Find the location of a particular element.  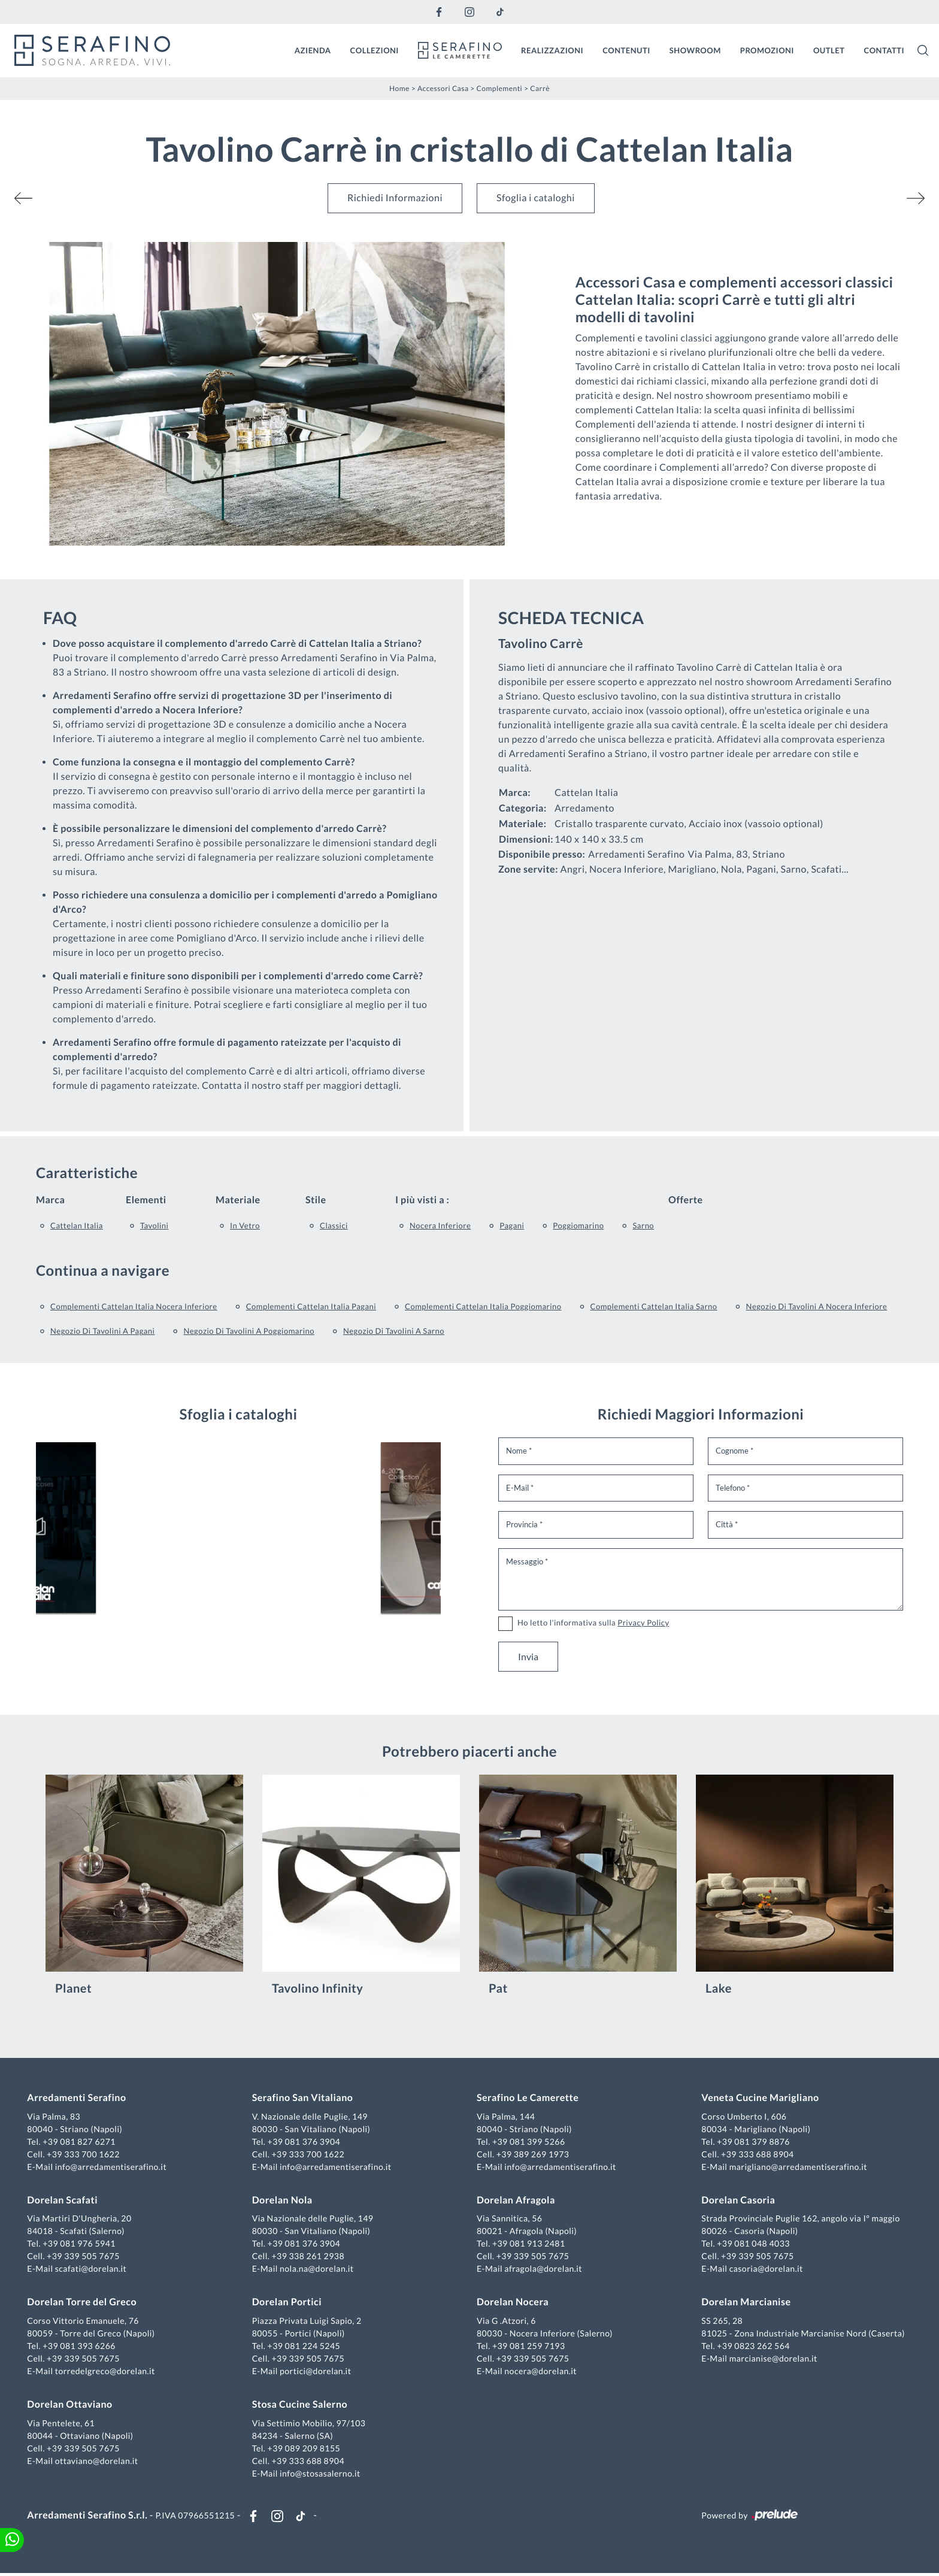

Carrè is located at coordinates (540, 87).